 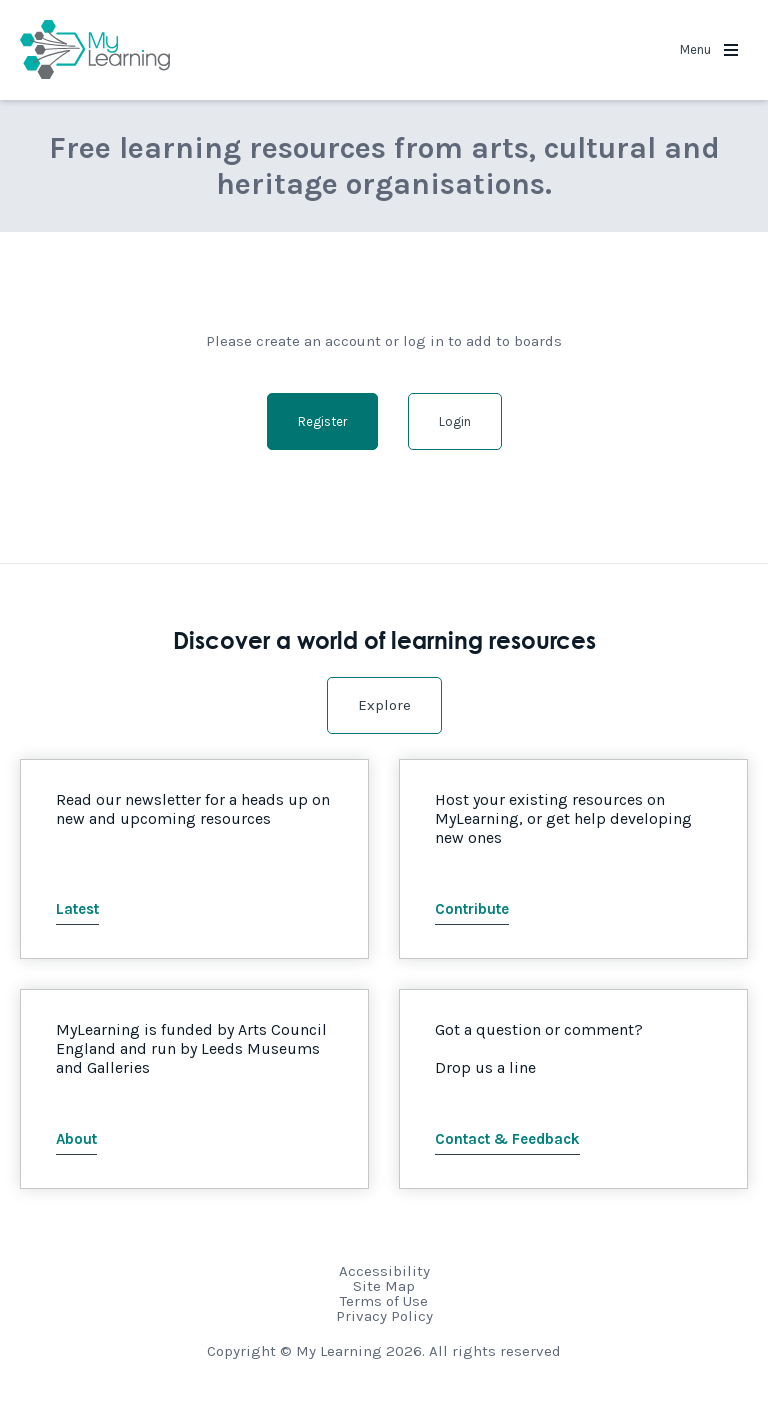 I want to click on Register, so click(x=322, y=421).